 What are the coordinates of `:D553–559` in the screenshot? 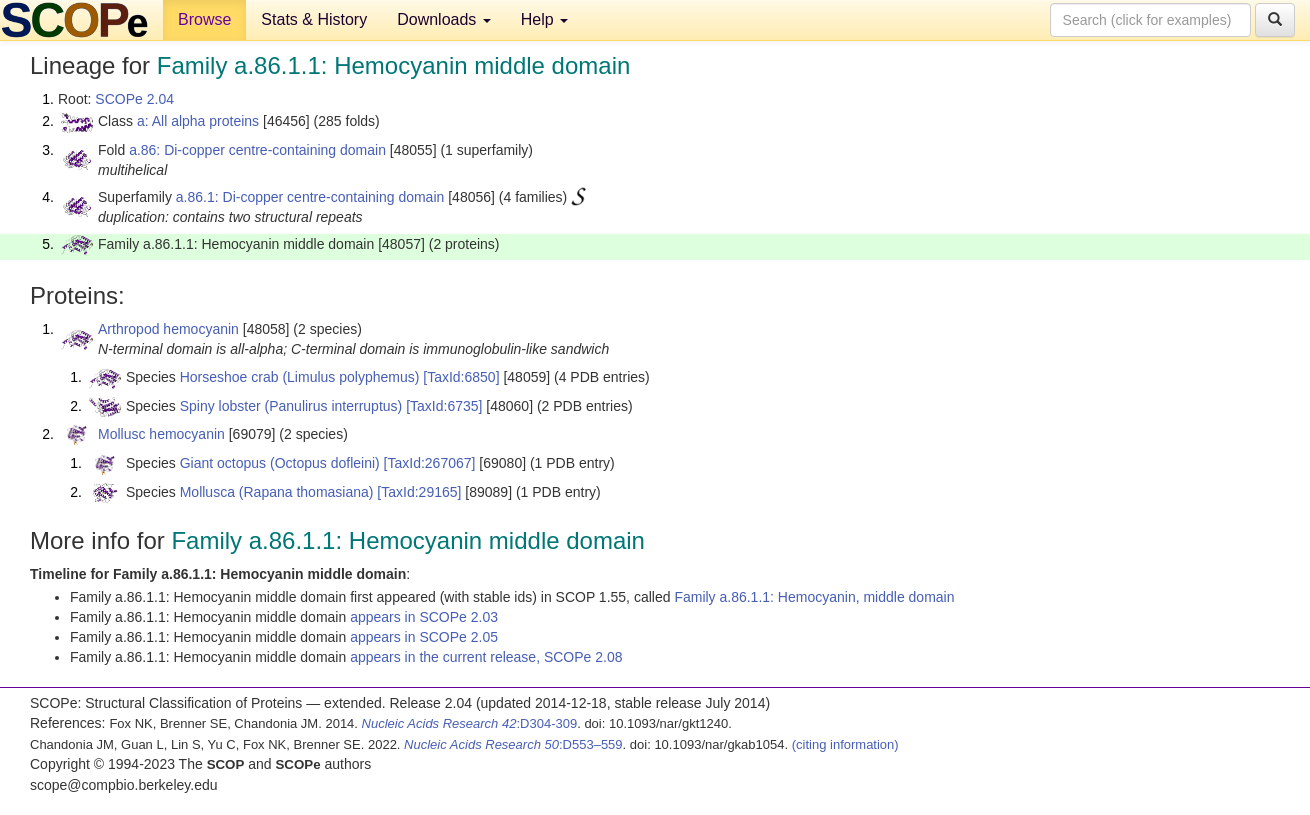 It's located at (513, 744).